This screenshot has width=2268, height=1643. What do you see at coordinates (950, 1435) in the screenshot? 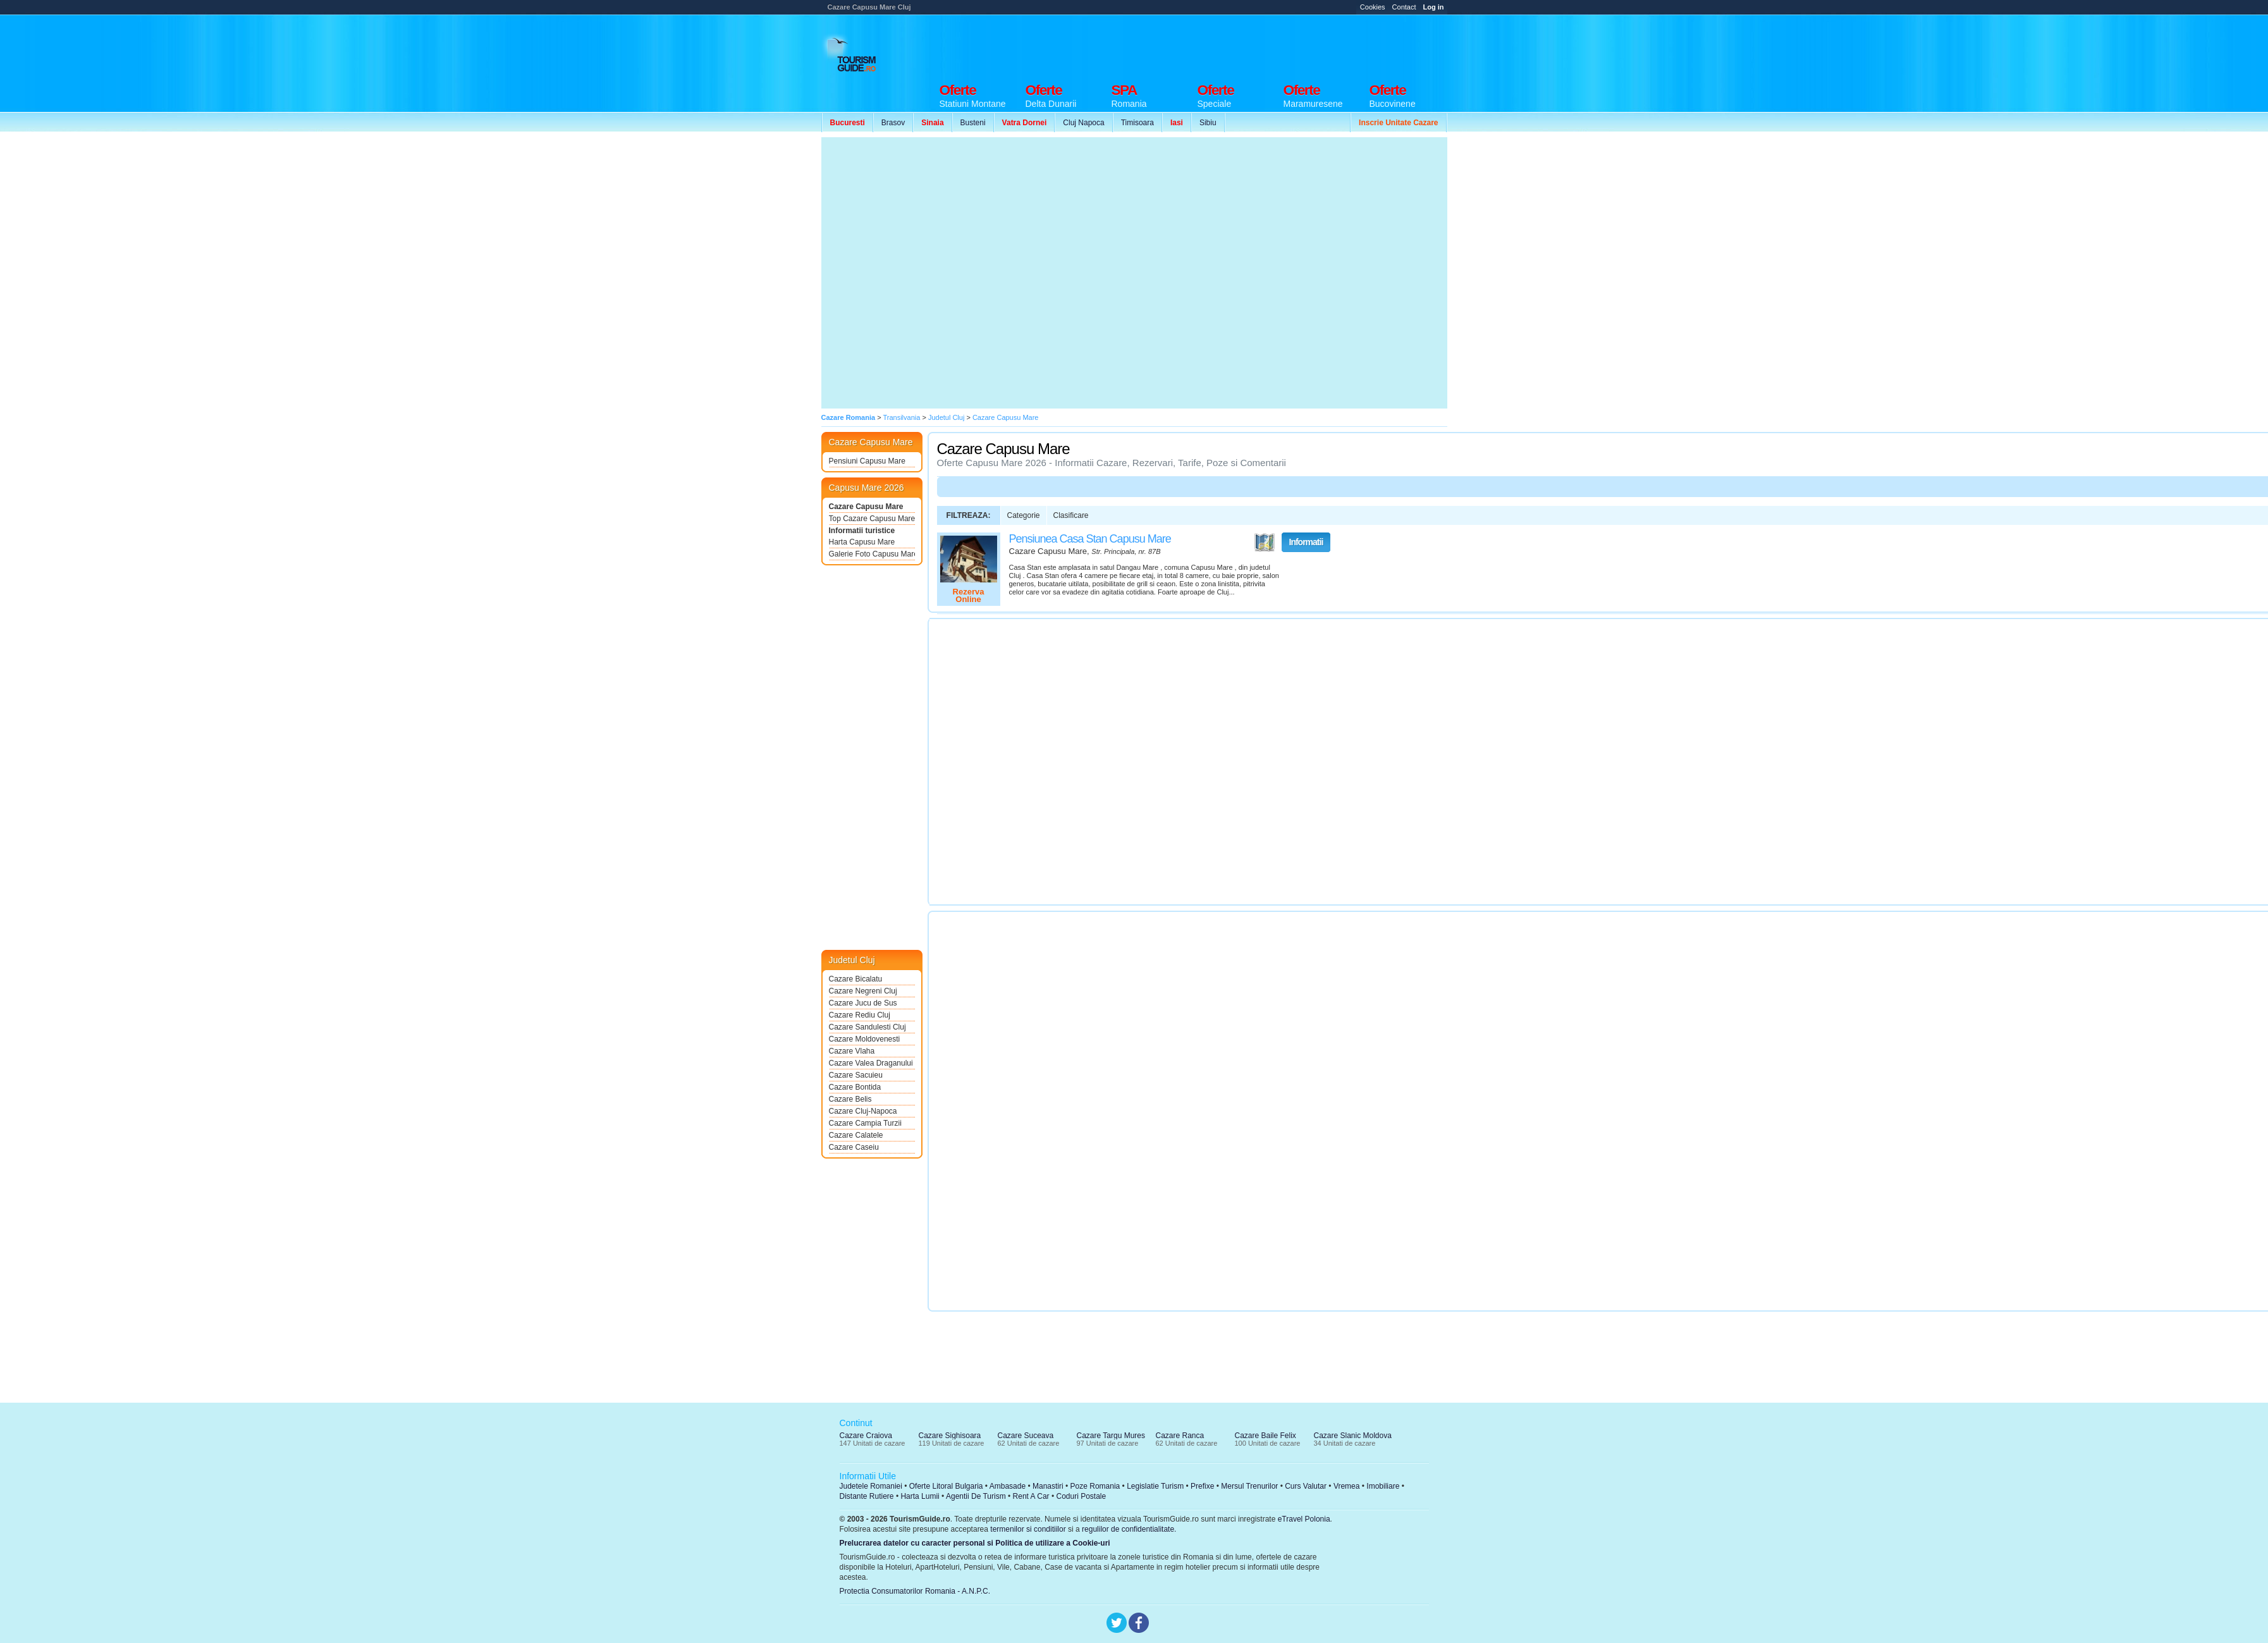
I see `Cazare Sighisoara` at bounding box center [950, 1435].